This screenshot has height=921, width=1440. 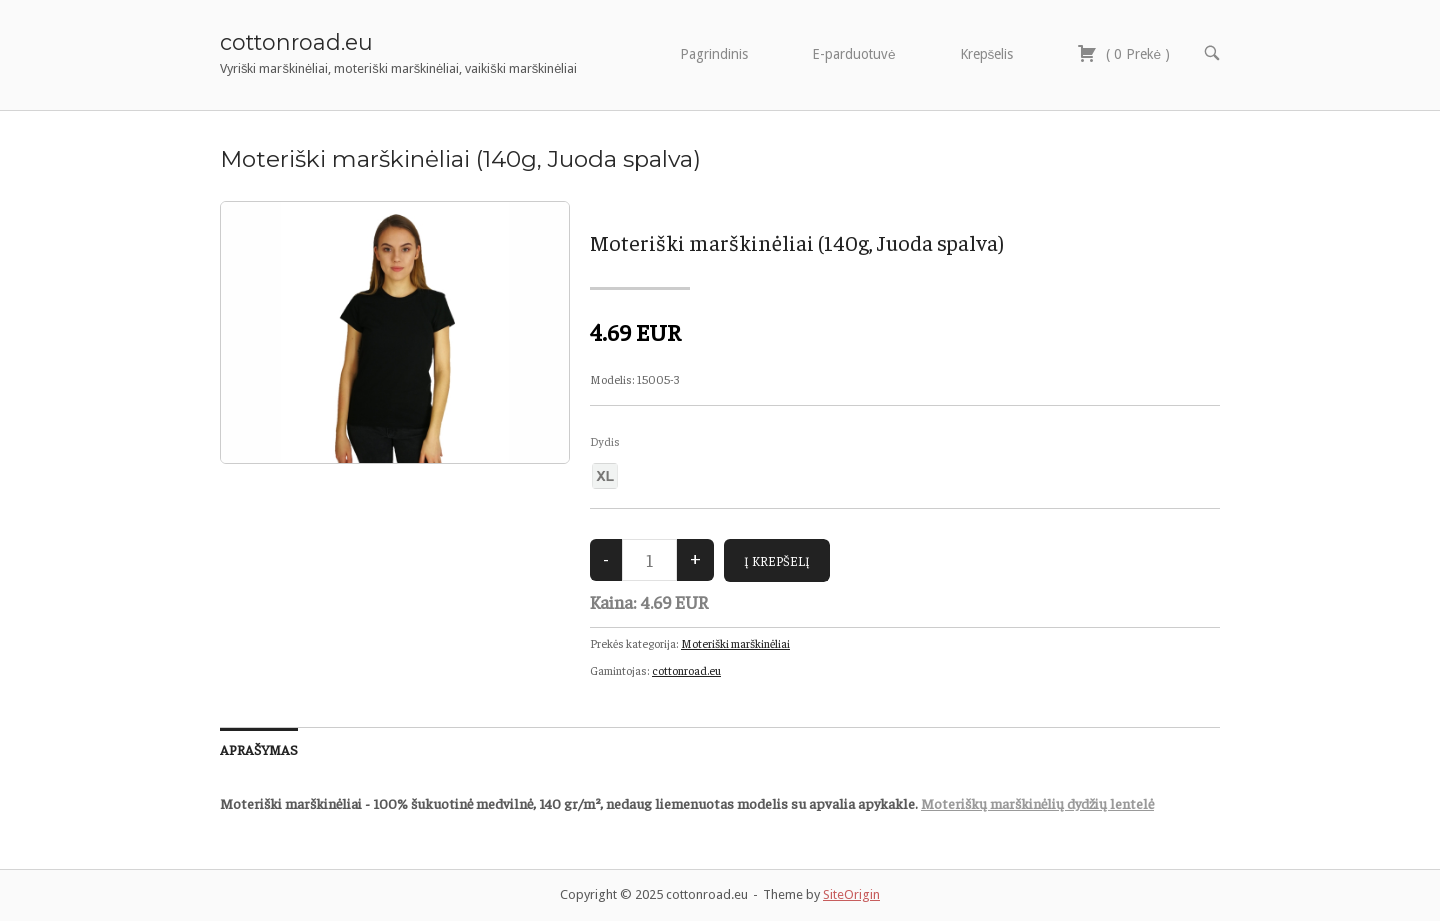 I want to click on SiteOrigin, so click(x=851, y=894).